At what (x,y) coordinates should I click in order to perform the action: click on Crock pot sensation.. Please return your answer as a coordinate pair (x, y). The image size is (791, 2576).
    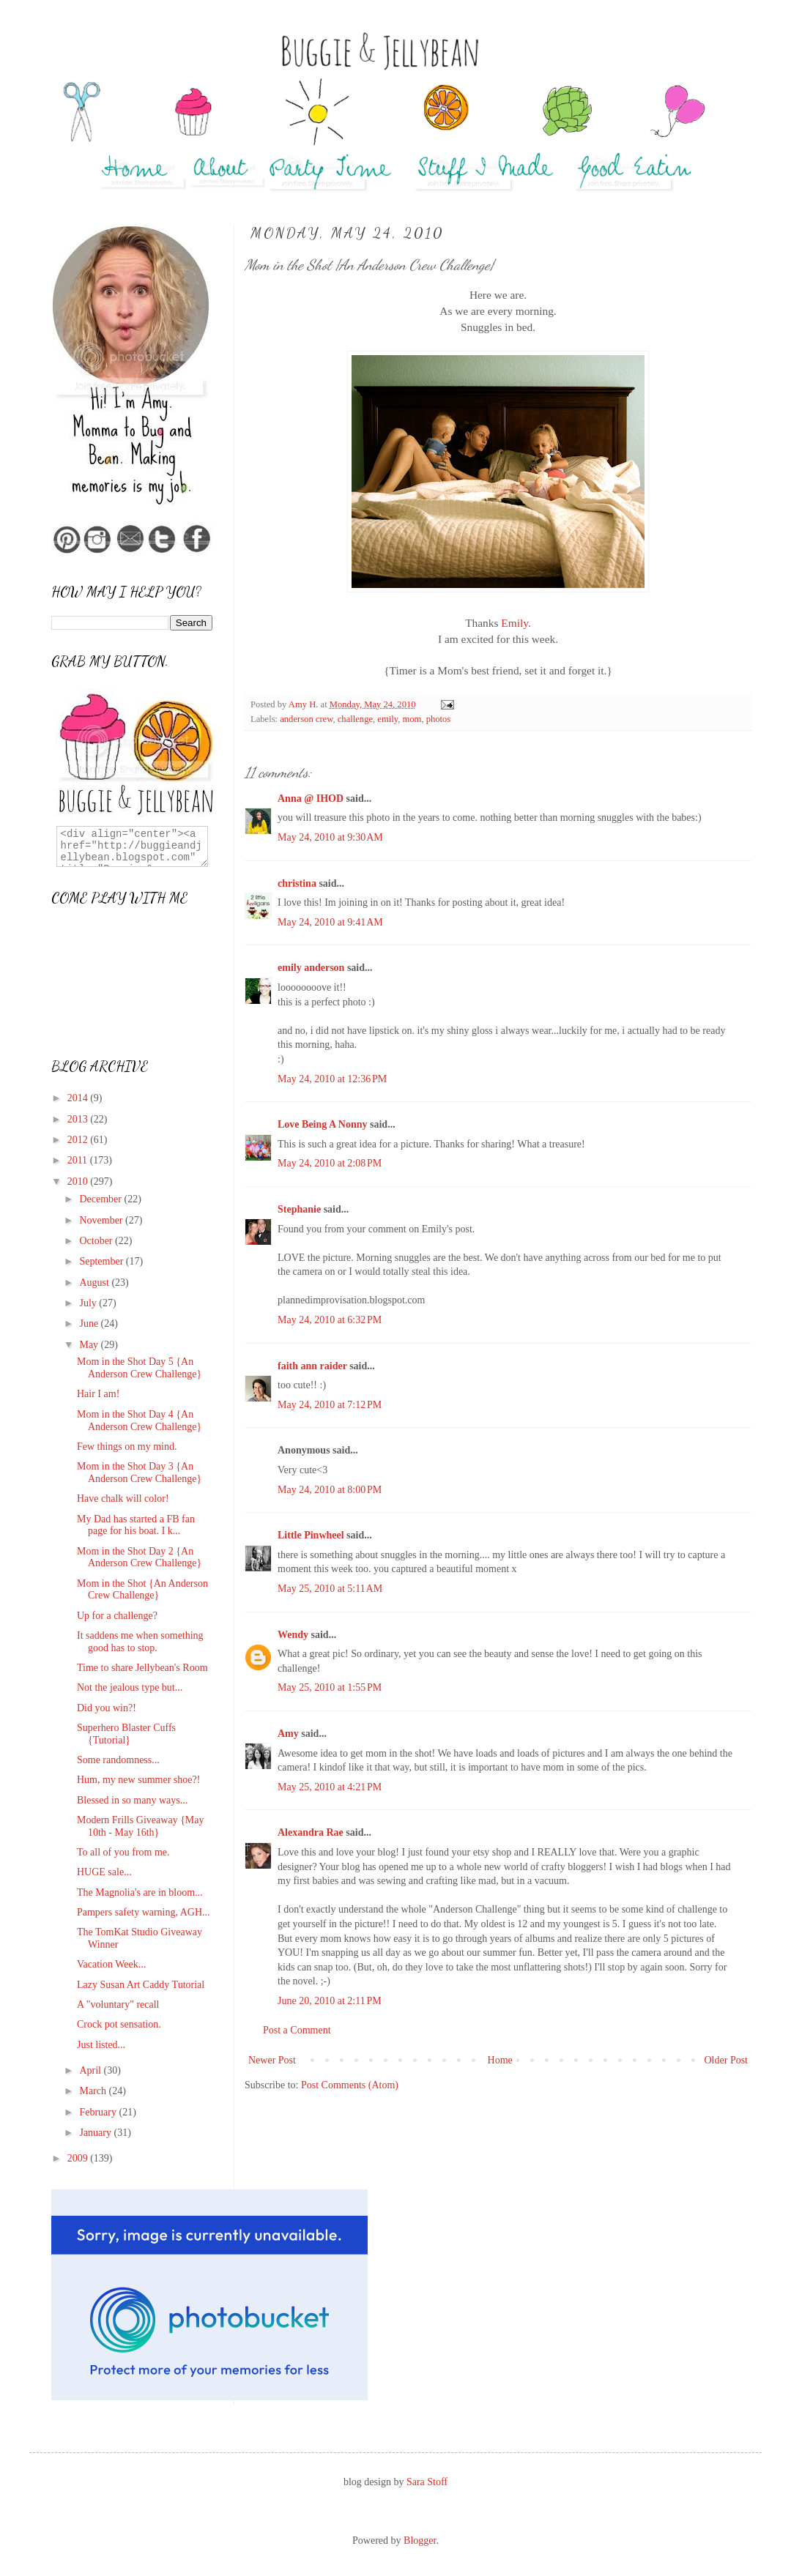
    Looking at the image, I should click on (119, 2024).